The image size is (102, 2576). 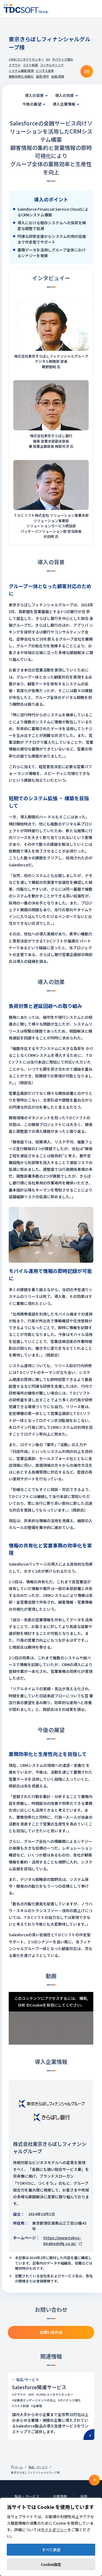 I want to click on 業務効率化/自動化, so click(x=21, y=76).